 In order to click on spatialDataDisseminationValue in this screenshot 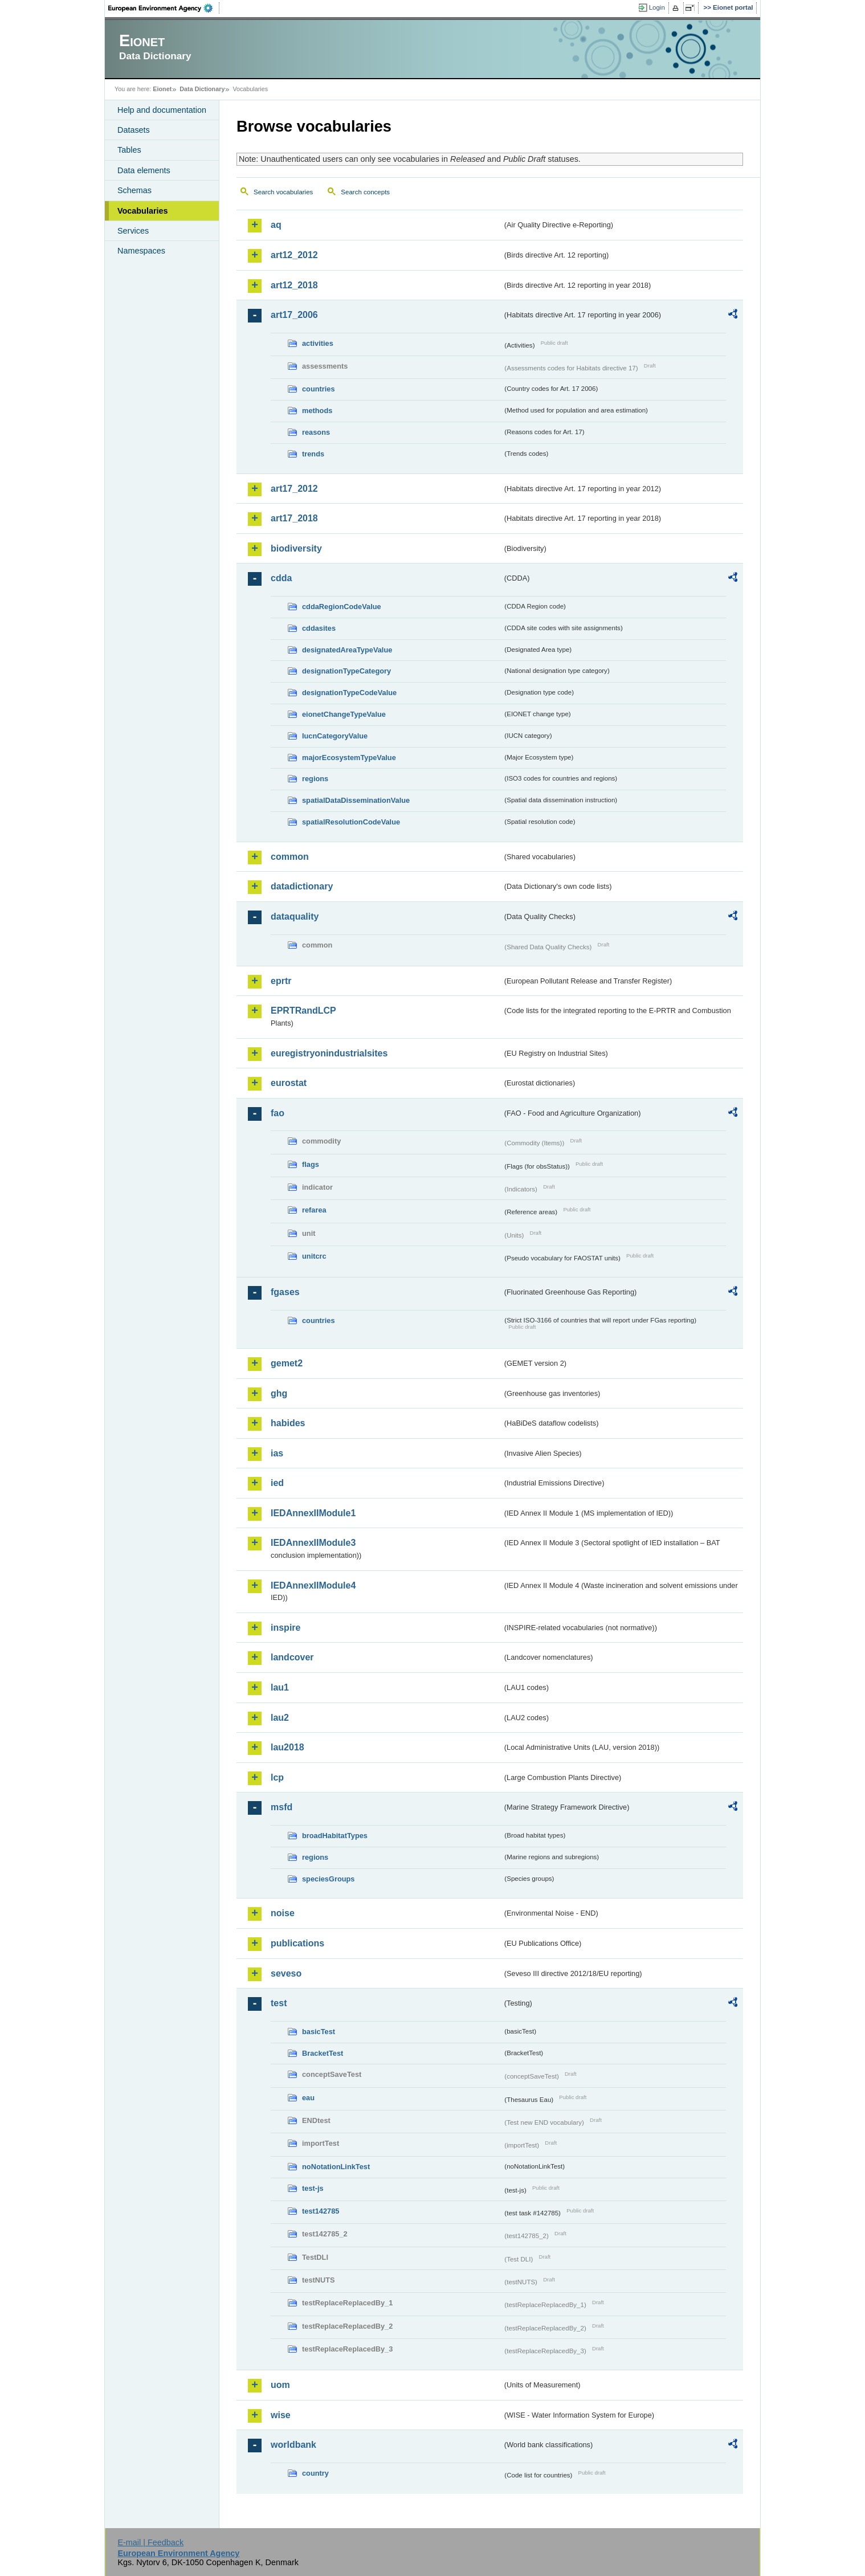, I will do `click(356, 800)`.